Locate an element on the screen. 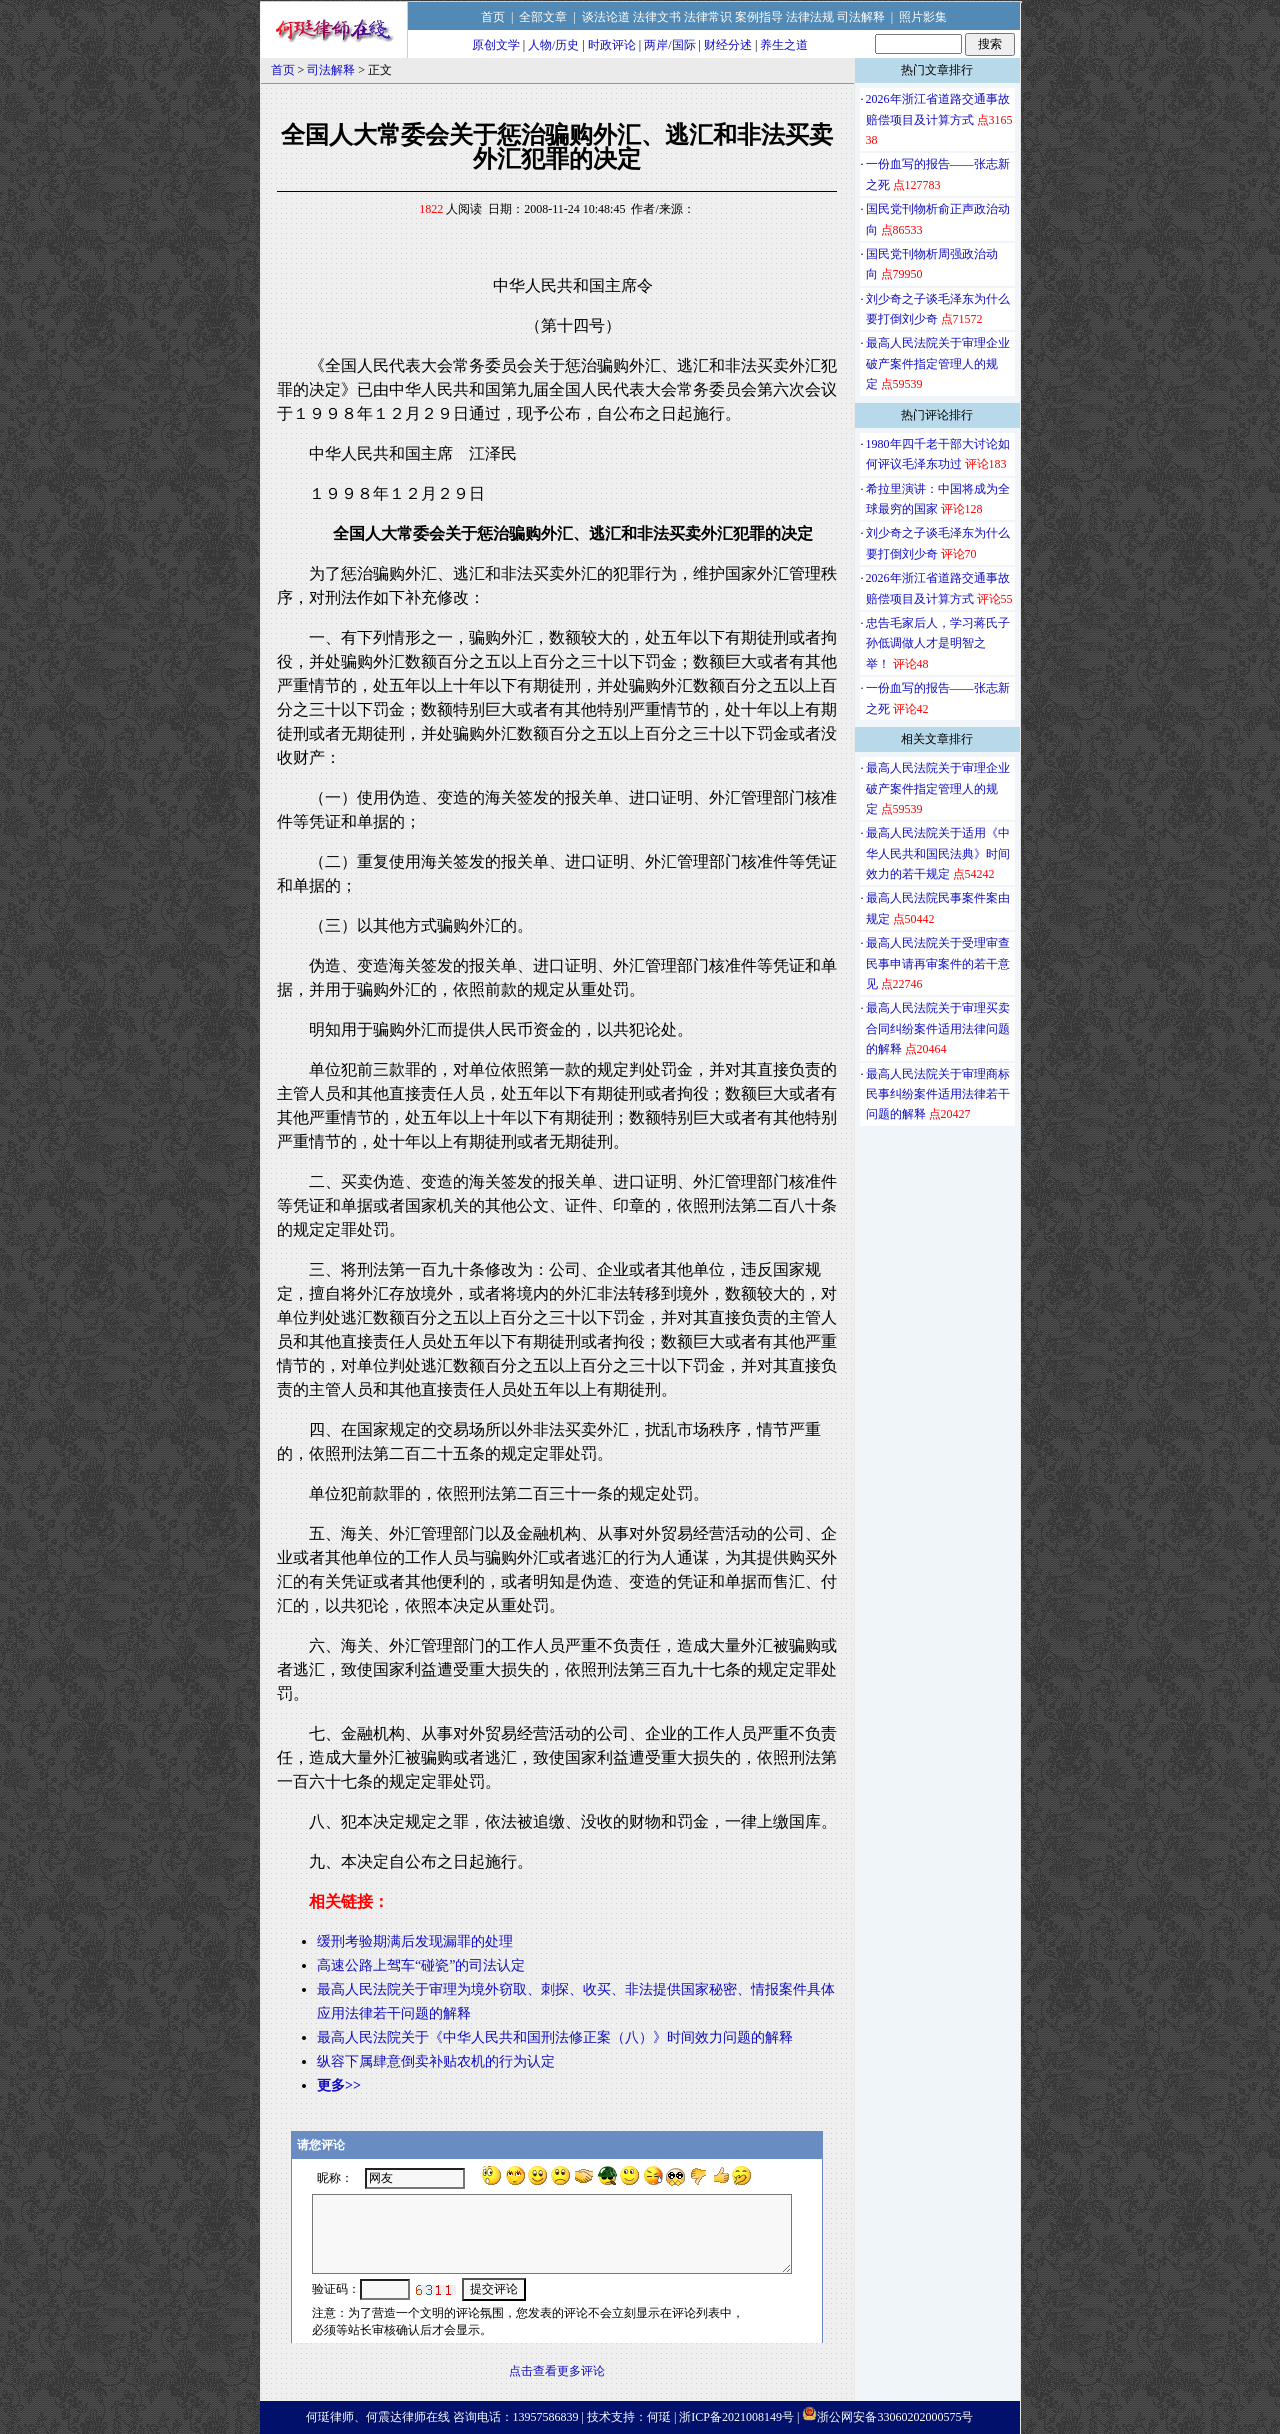 The width and height of the screenshot is (1280, 2434). 养生之道 is located at coordinates (784, 45).